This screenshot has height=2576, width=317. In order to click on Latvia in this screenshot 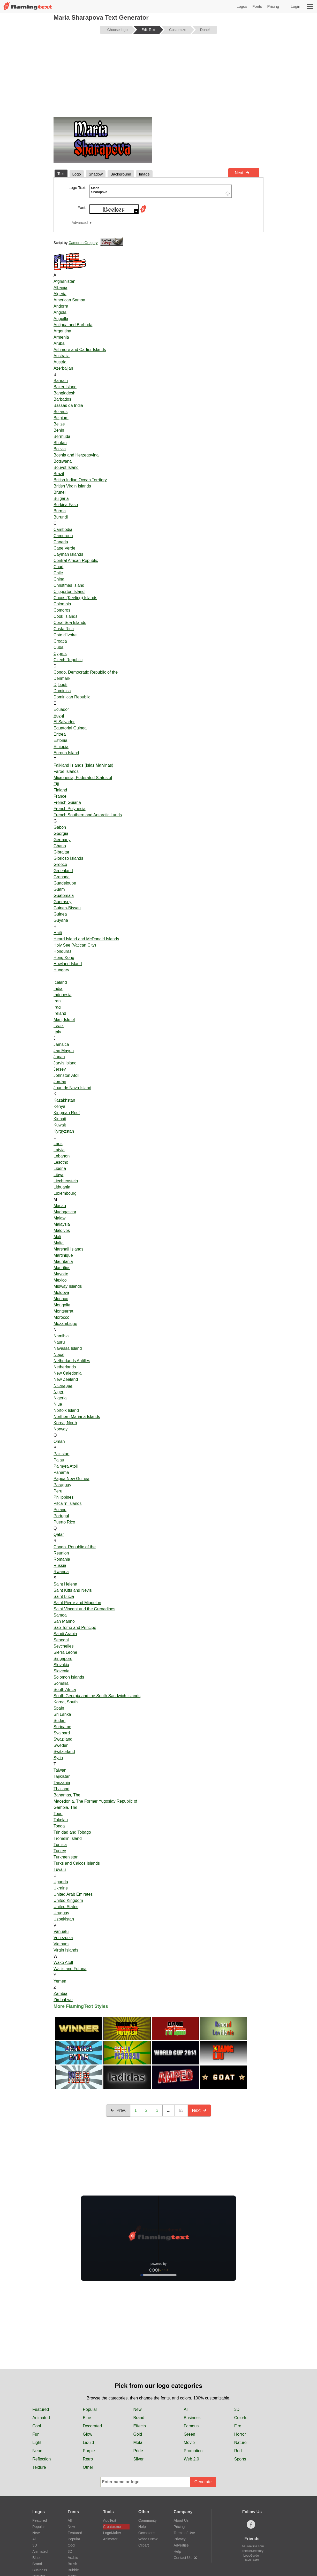, I will do `click(59, 1150)`.